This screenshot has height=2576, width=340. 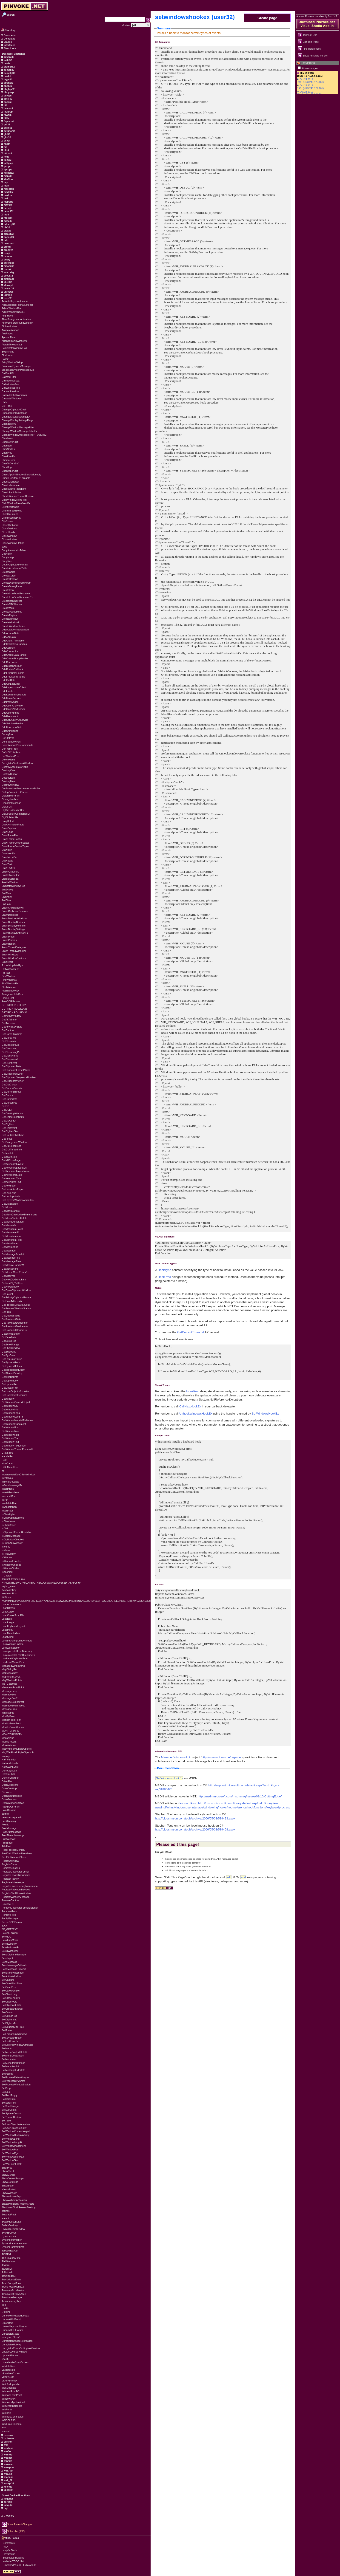 I want to click on LoadCursor, so click(x=8, y=1611).